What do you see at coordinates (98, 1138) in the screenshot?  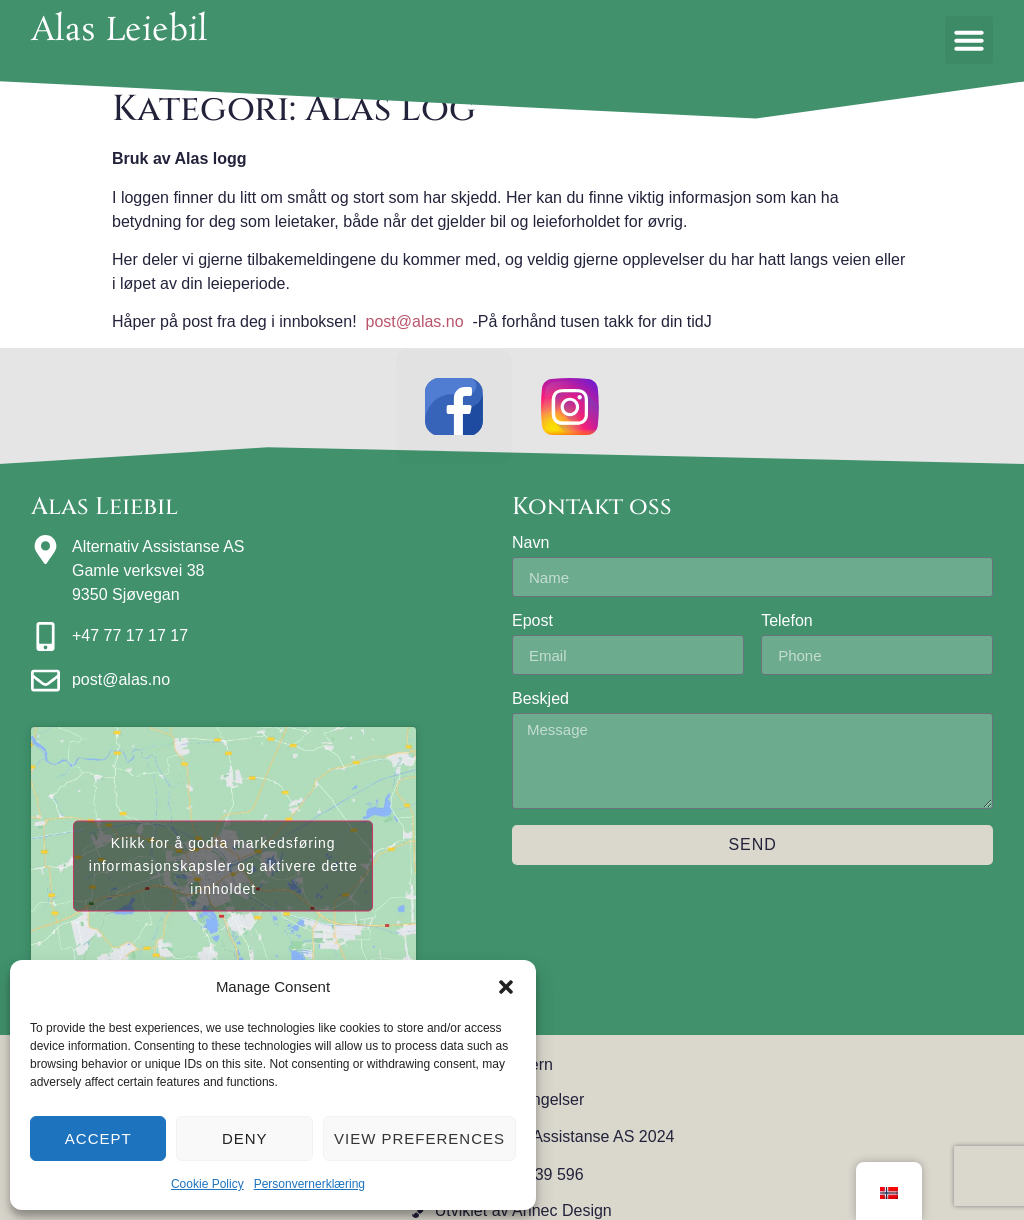 I see `Accept` at bounding box center [98, 1138].